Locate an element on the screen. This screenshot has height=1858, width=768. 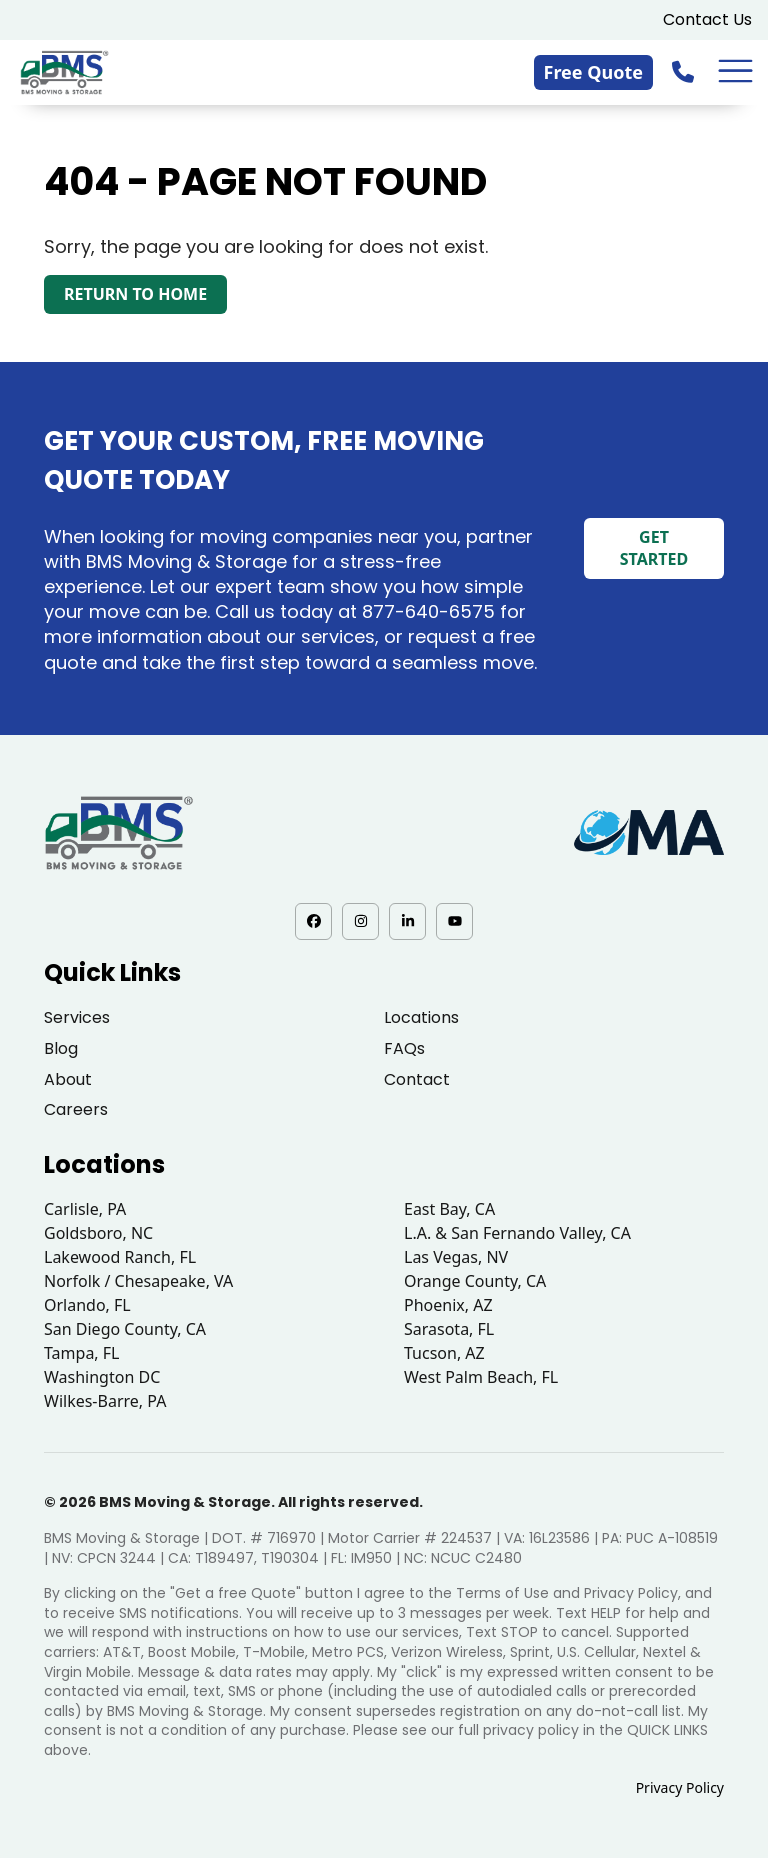
[833-876-0075] is located at coordinates (685, 71).